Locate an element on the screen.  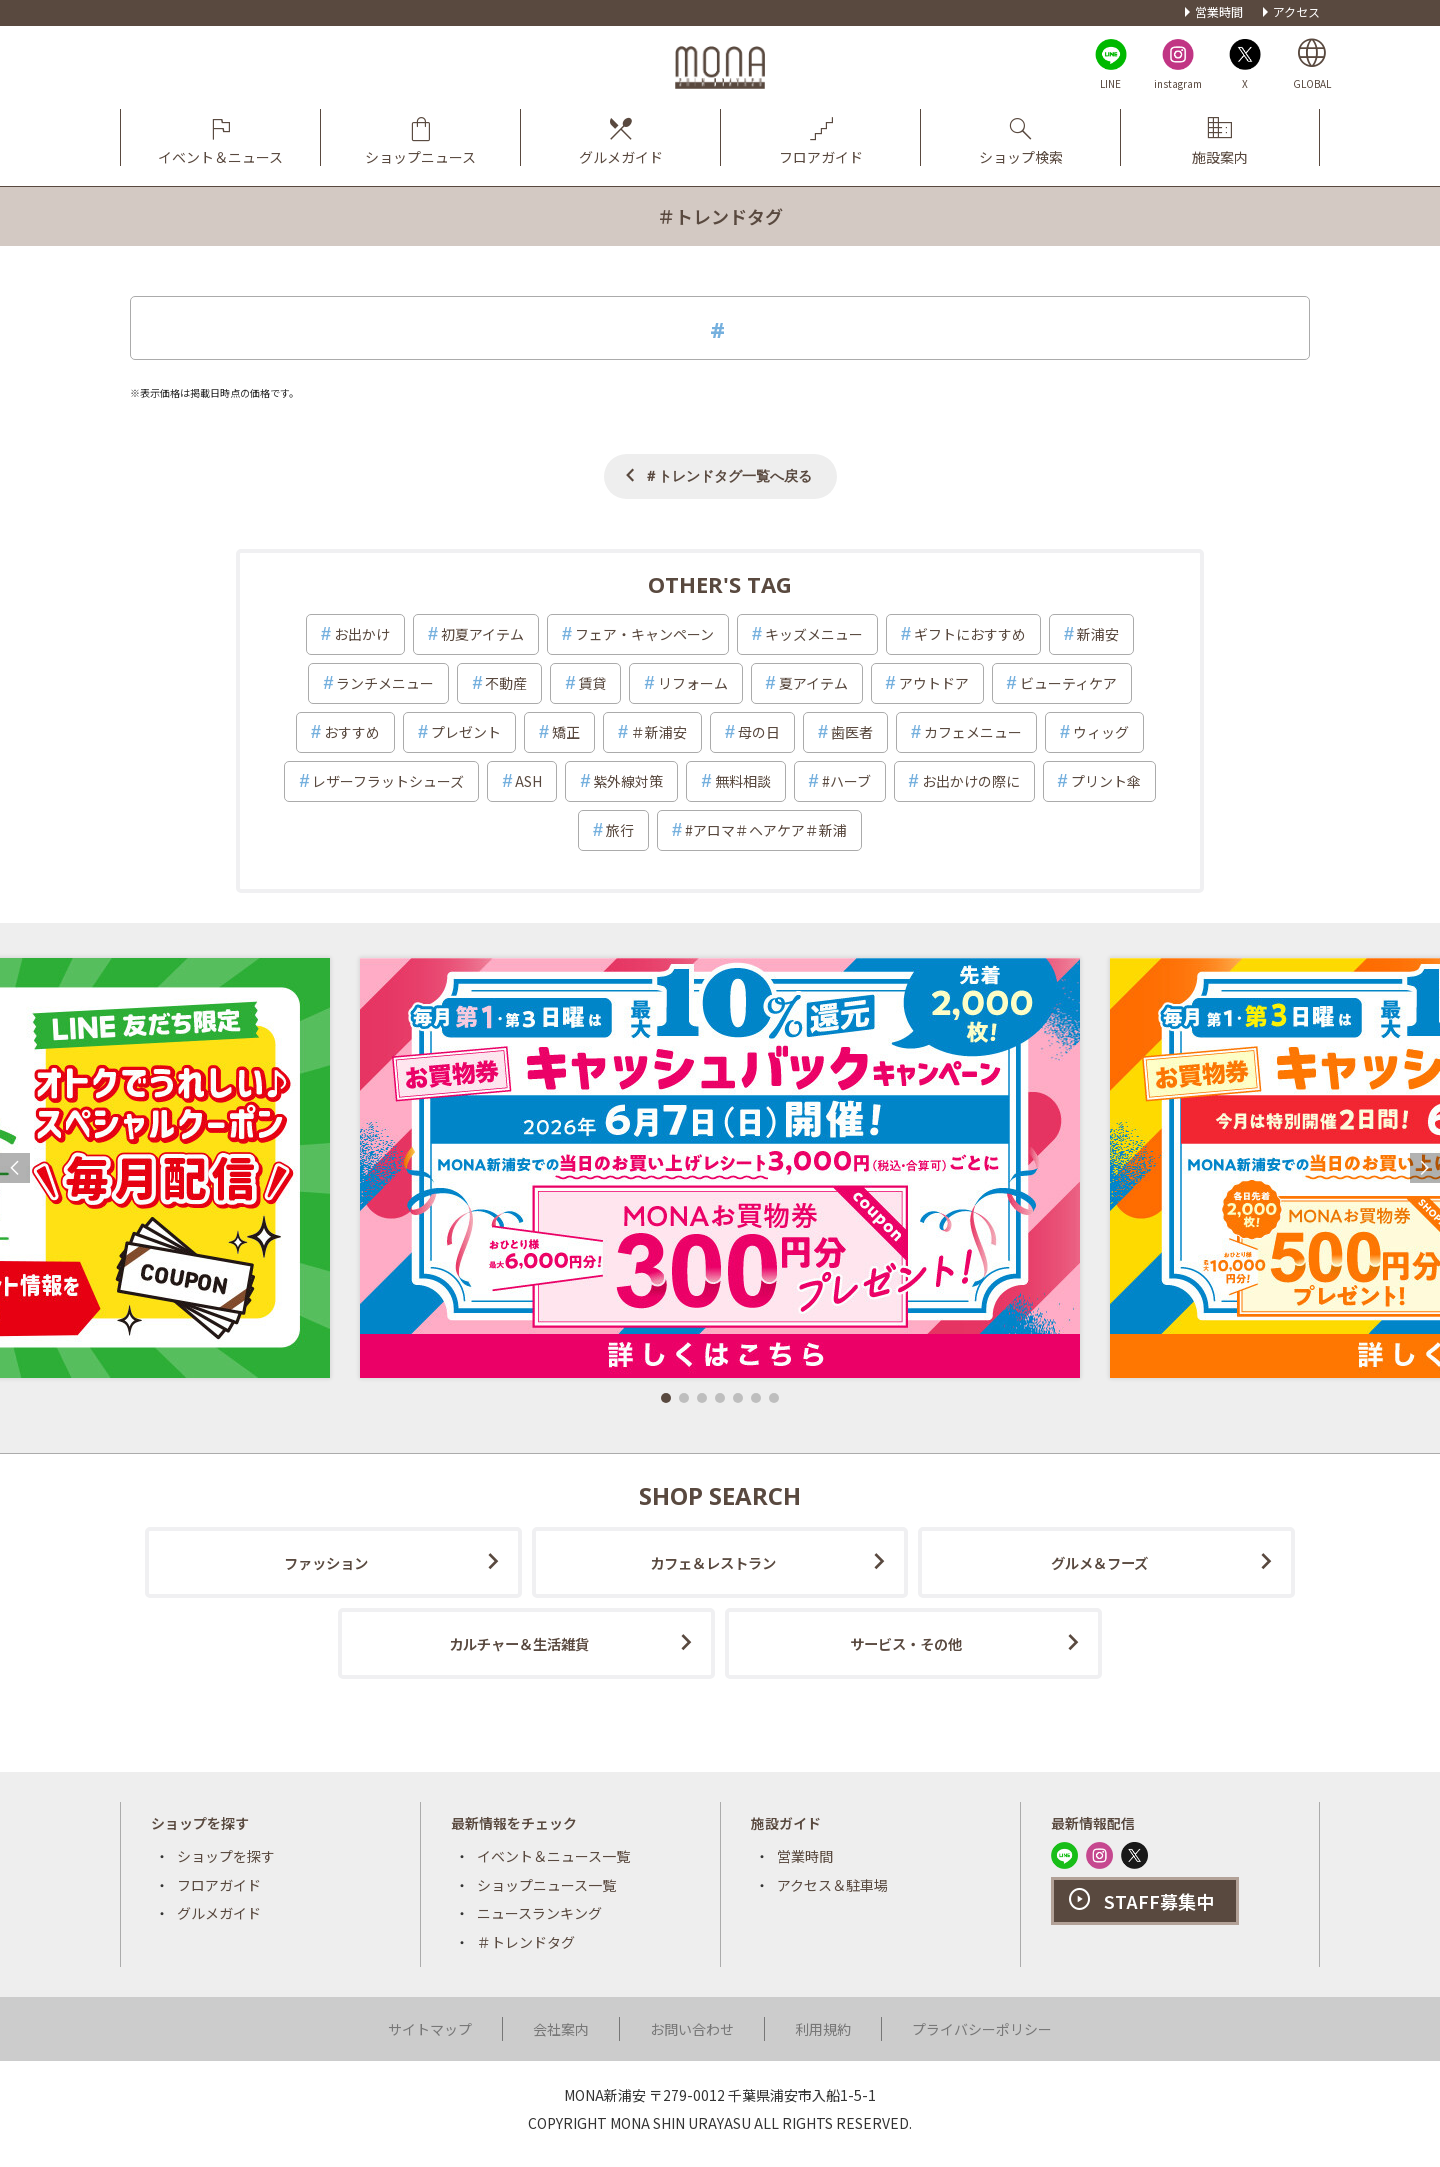
お出かけの際に is located at coordinates (971, 781).